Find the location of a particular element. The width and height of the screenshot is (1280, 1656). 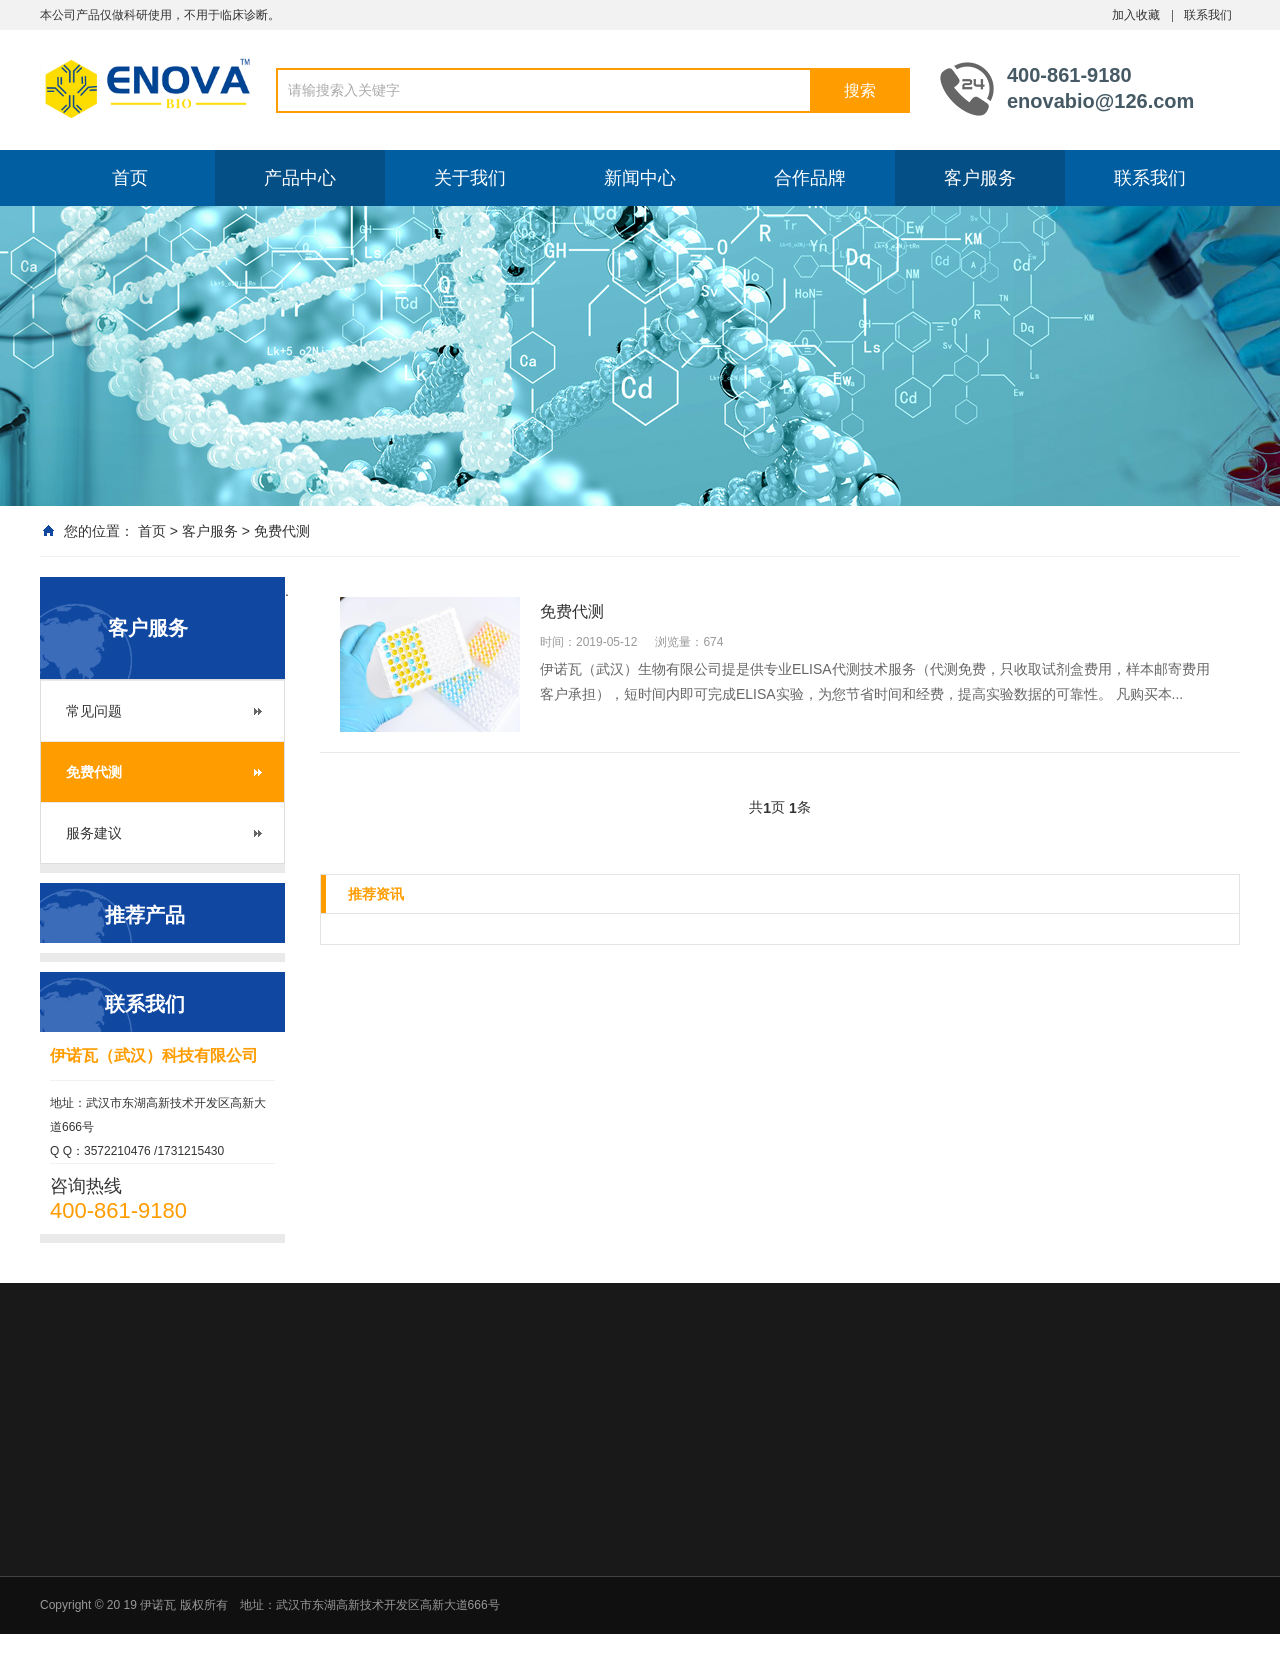

产品中心 is located at coordinates (300, 178).